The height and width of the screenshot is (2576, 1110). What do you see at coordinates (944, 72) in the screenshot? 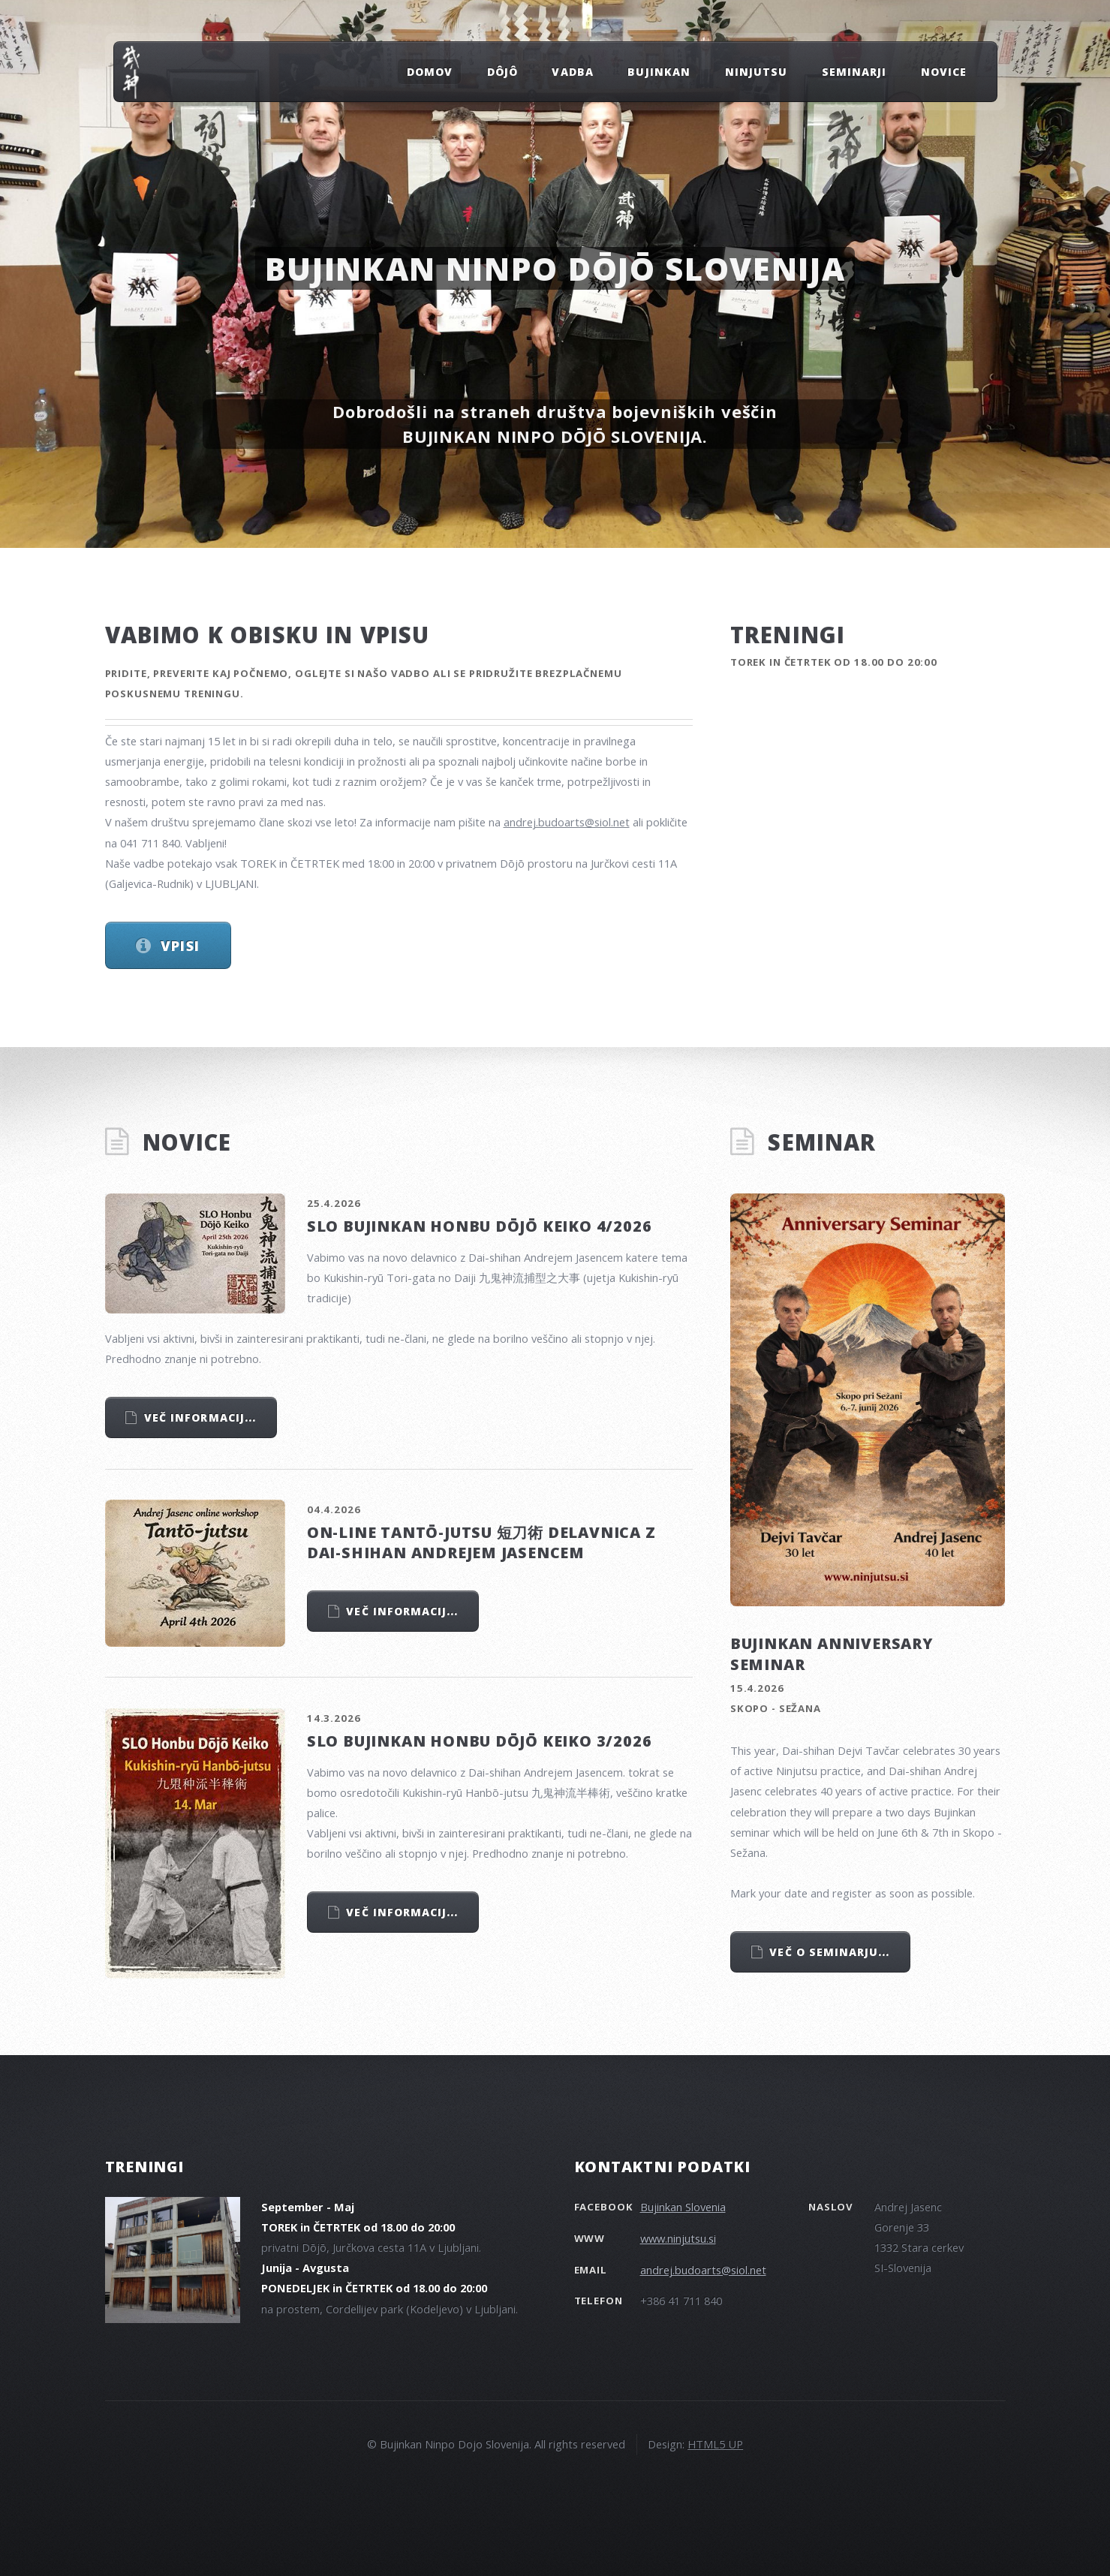
I see `NOVICE` at bounding box center [944, 72].